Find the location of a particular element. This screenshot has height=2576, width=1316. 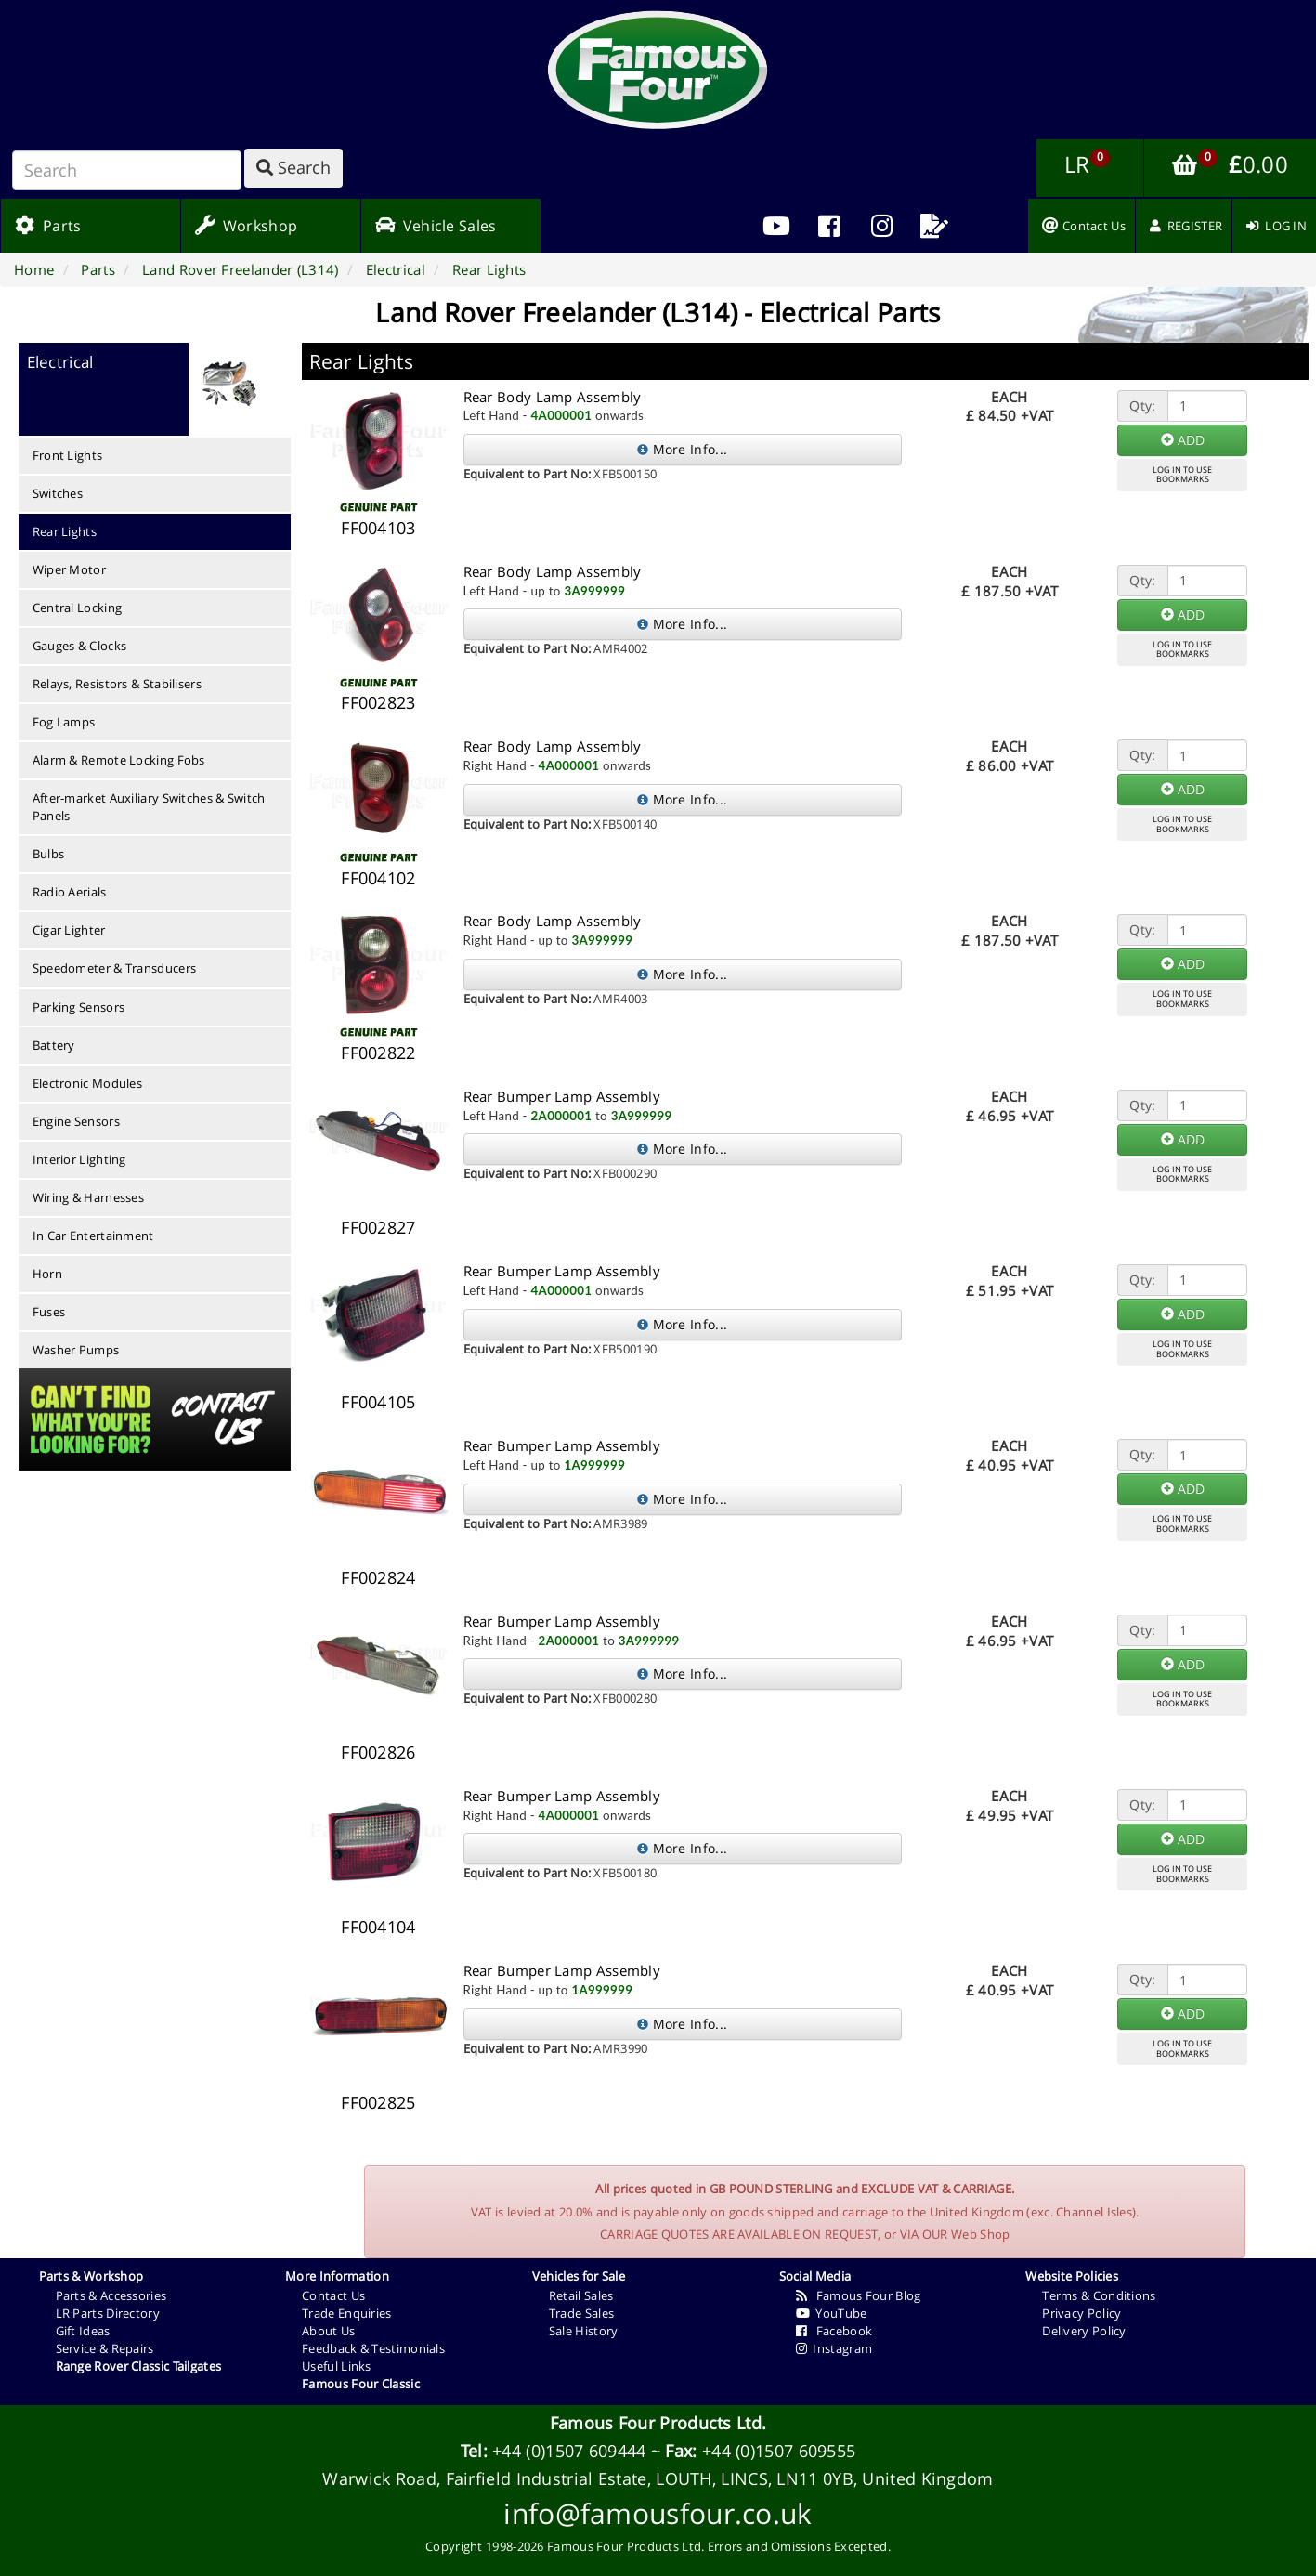

FF002822 is located at coordinates (378, 1052).